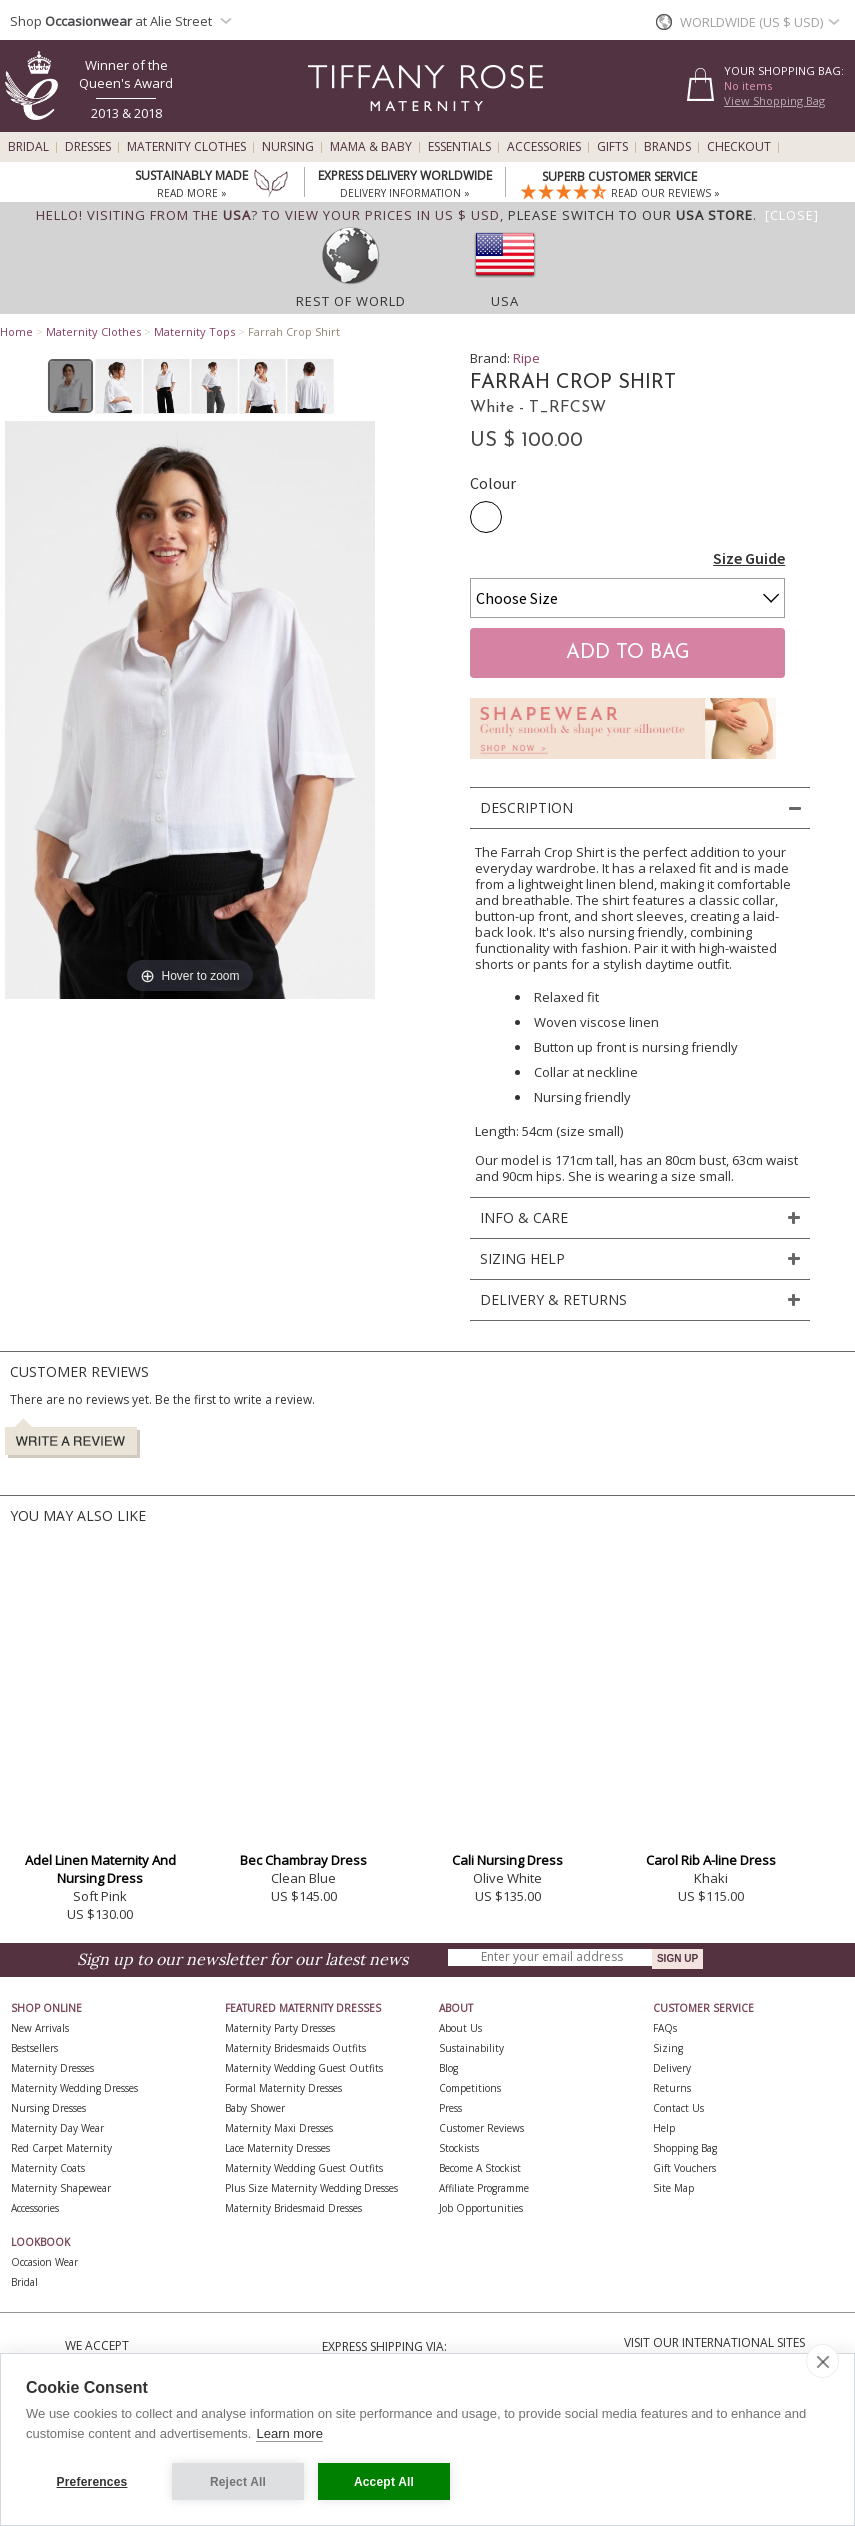  I want to click on Accept All, so click(384, 2482).